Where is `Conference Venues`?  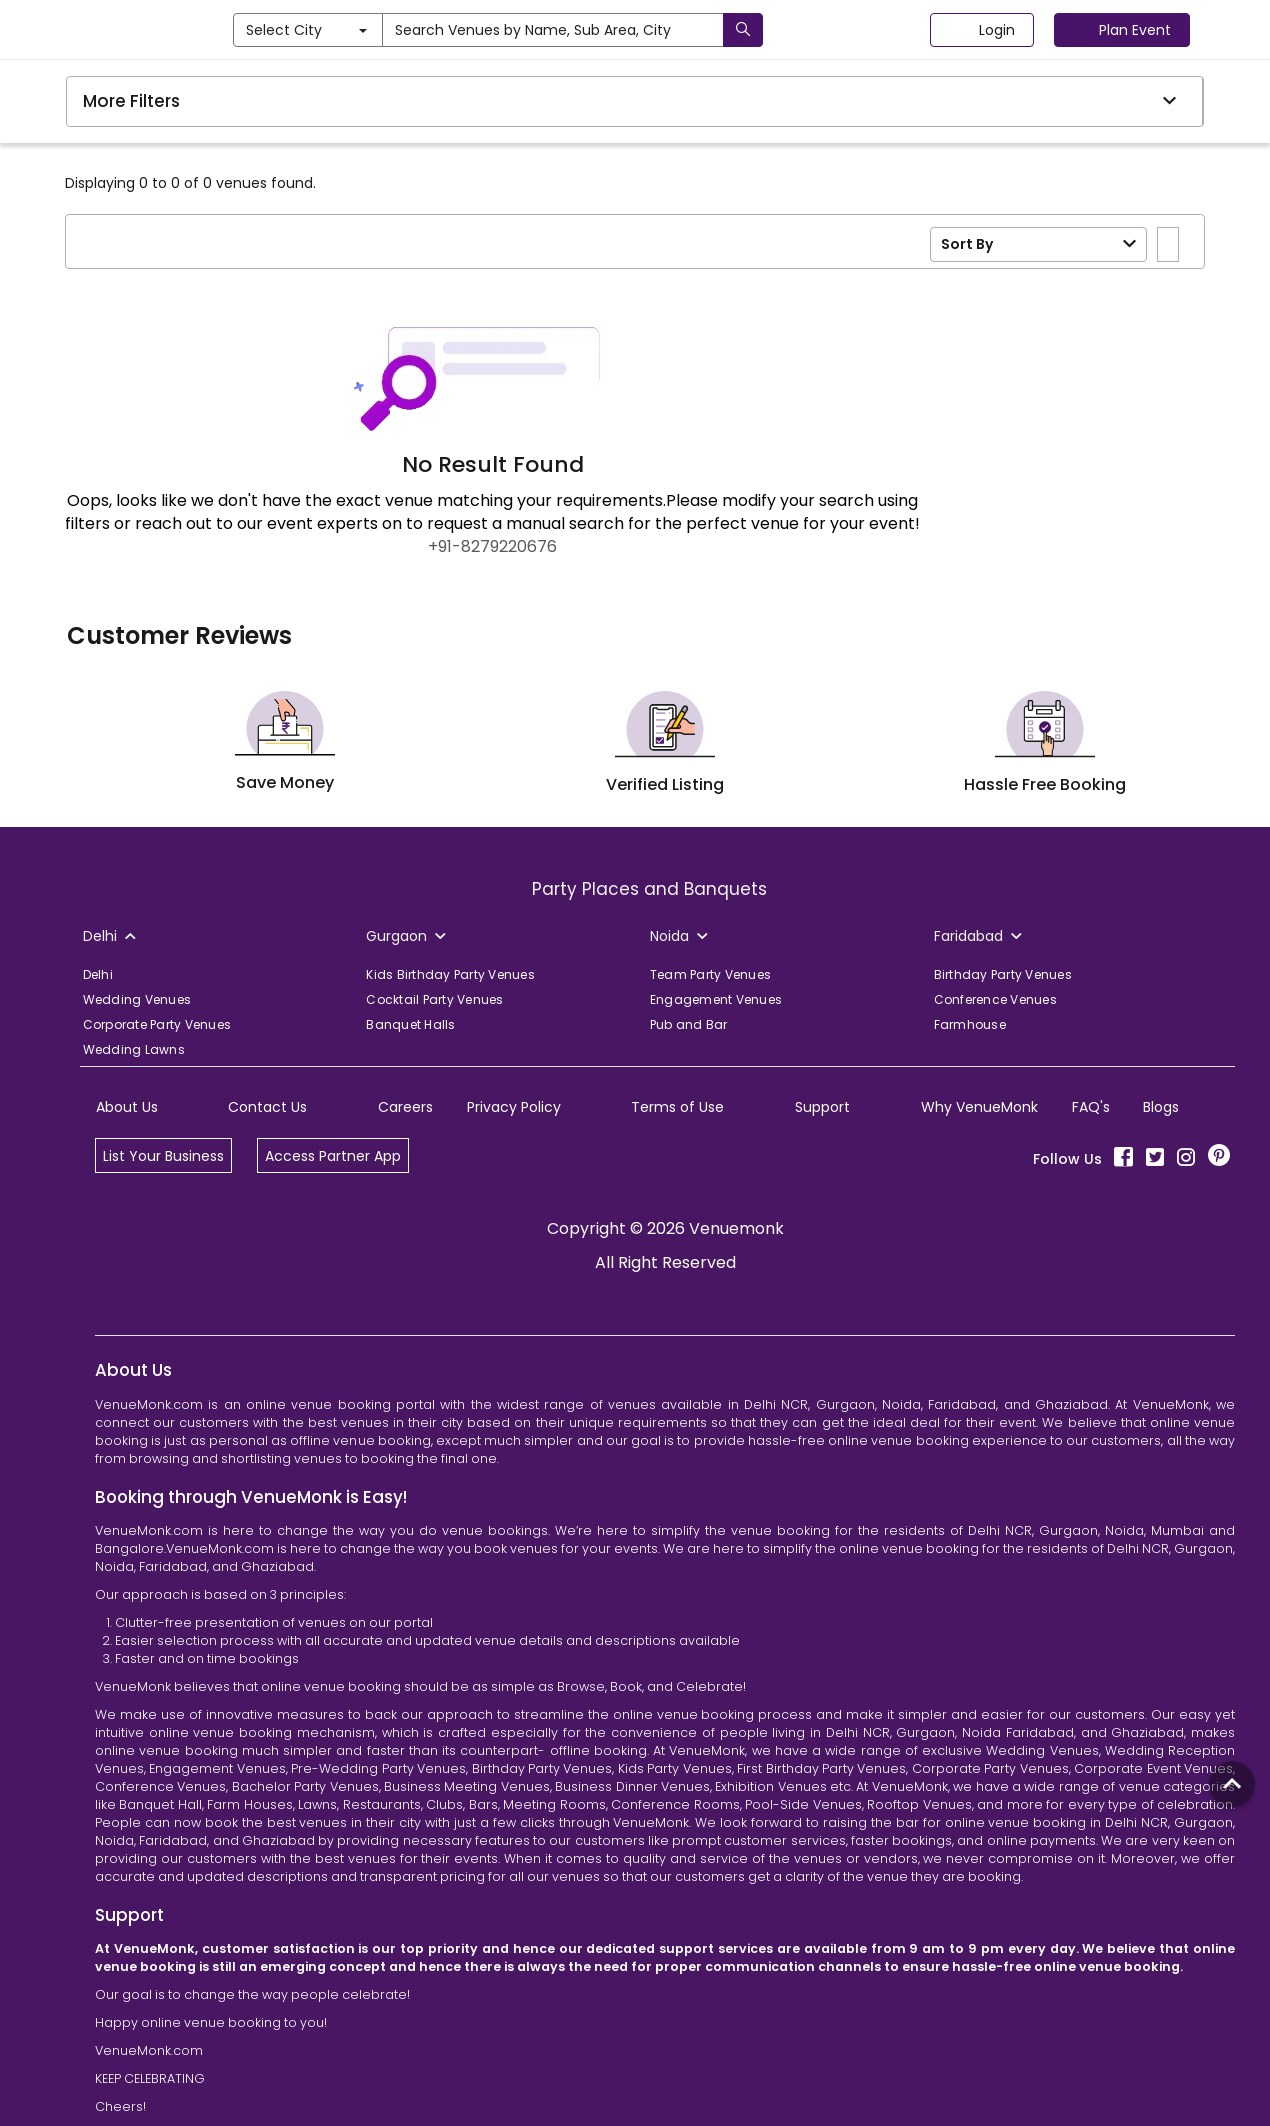 Conference Venues is located at coordinates (995, 999).